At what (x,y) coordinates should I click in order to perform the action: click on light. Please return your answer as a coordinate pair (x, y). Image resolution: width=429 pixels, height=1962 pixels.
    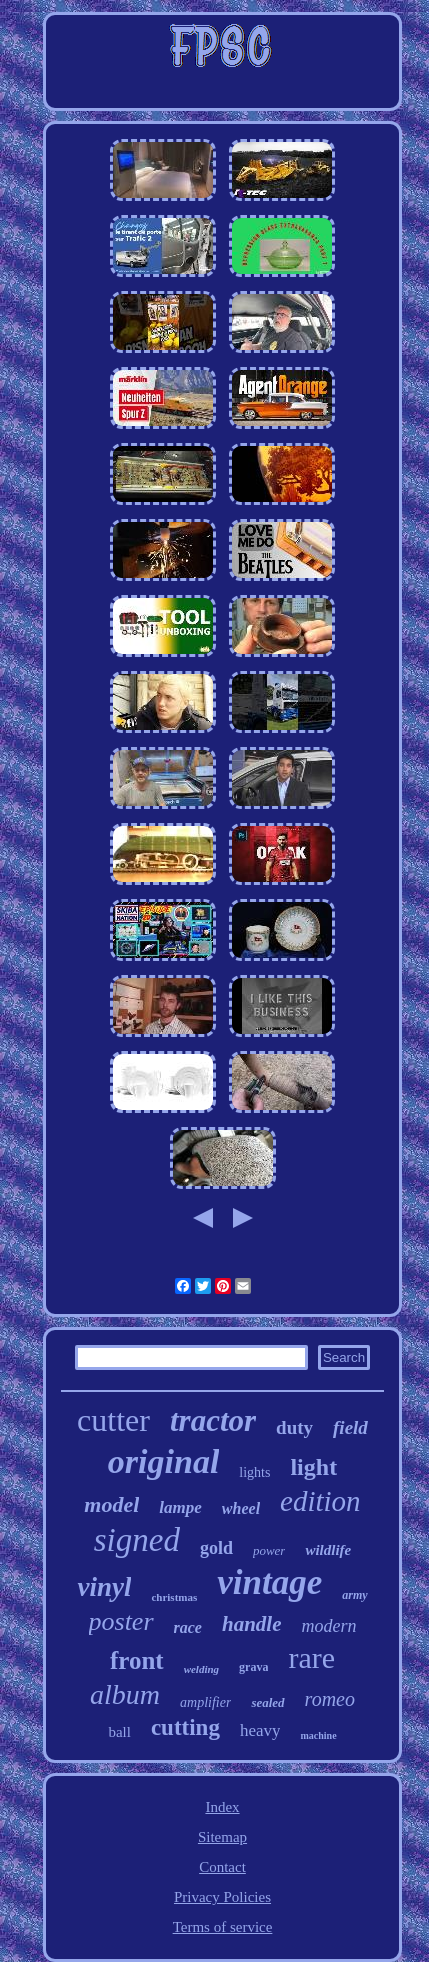
    Looking at the image, I should click on (313, 1467).